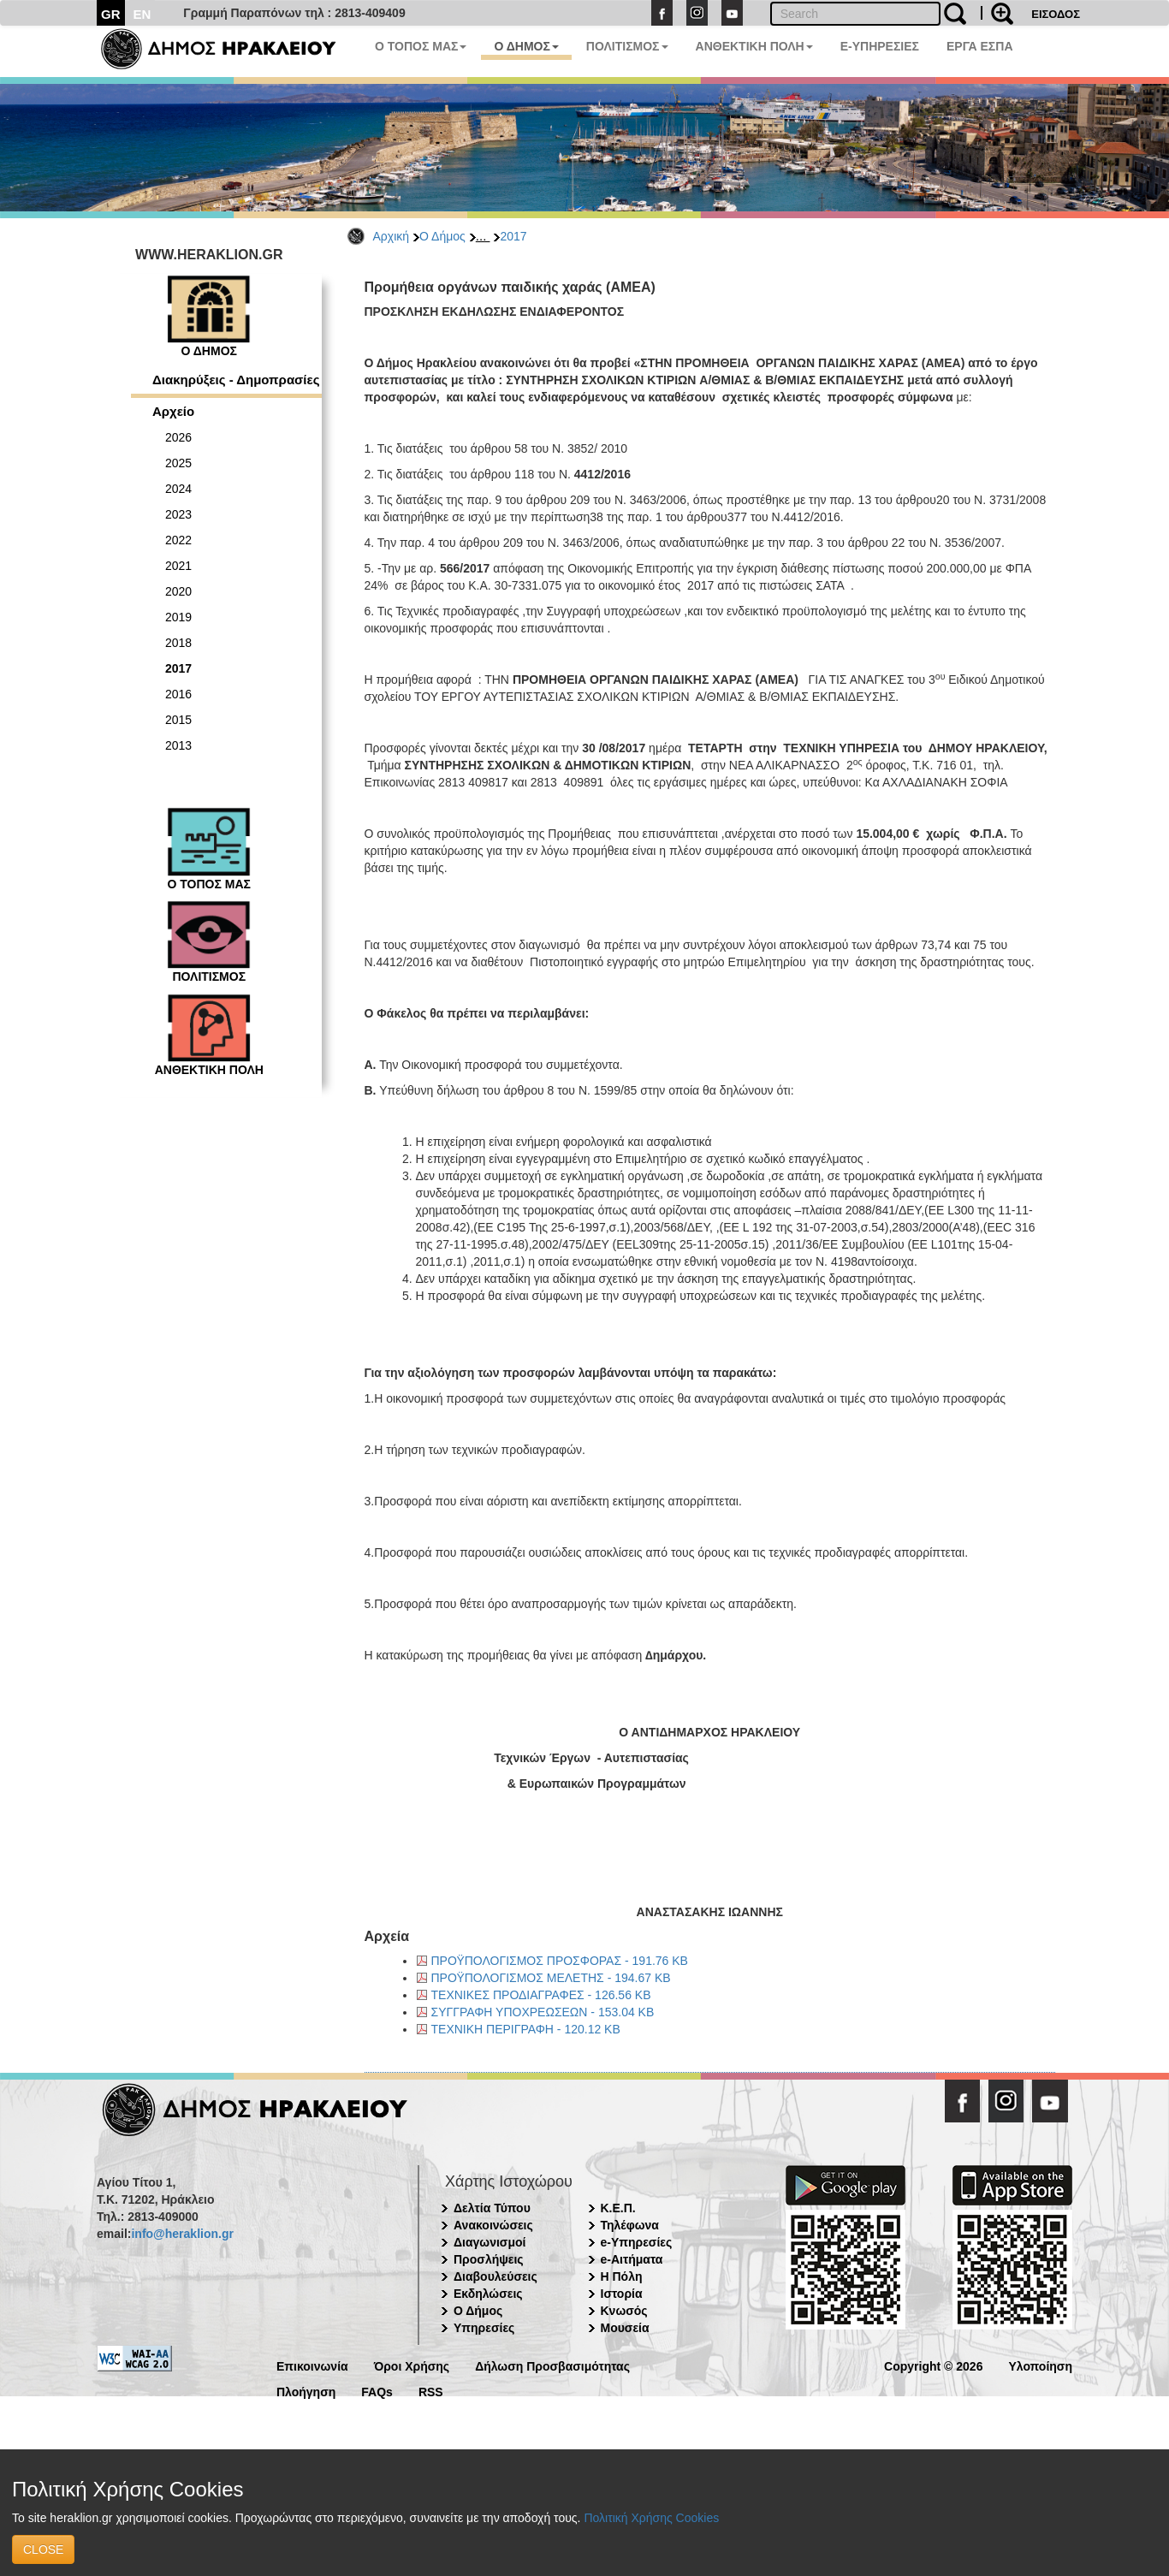  Describe the element at coordinates (624, 2311) in the screenshot. I see `Κνωσός` at that location.